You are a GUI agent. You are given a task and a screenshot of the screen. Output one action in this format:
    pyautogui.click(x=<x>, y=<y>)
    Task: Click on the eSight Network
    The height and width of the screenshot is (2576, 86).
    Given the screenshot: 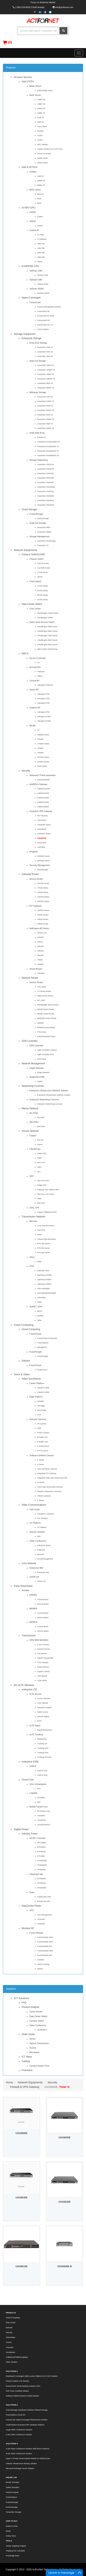 What is the action you would take?
    pyautogui.click(x=36, y=1068)
    